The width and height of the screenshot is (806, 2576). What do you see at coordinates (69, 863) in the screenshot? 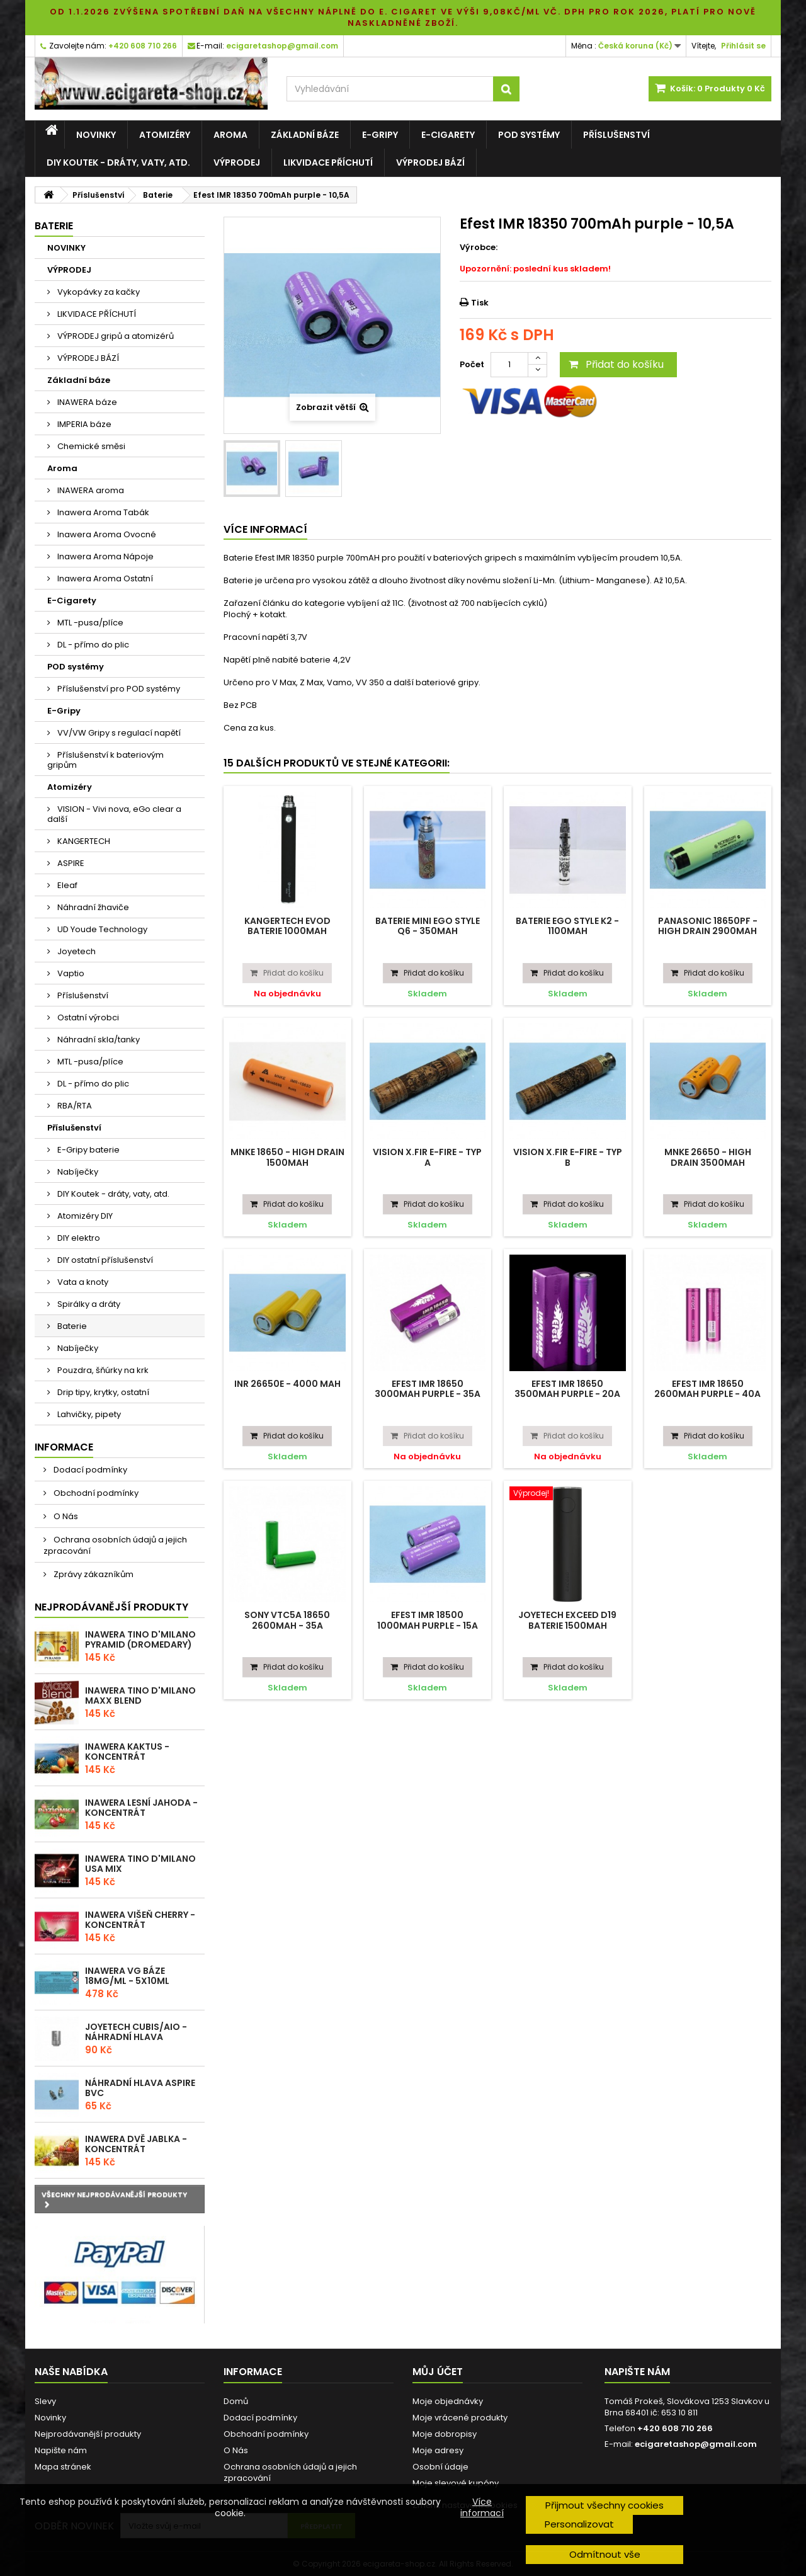
I see `ASPIRE` at bounding box center [69, 863].